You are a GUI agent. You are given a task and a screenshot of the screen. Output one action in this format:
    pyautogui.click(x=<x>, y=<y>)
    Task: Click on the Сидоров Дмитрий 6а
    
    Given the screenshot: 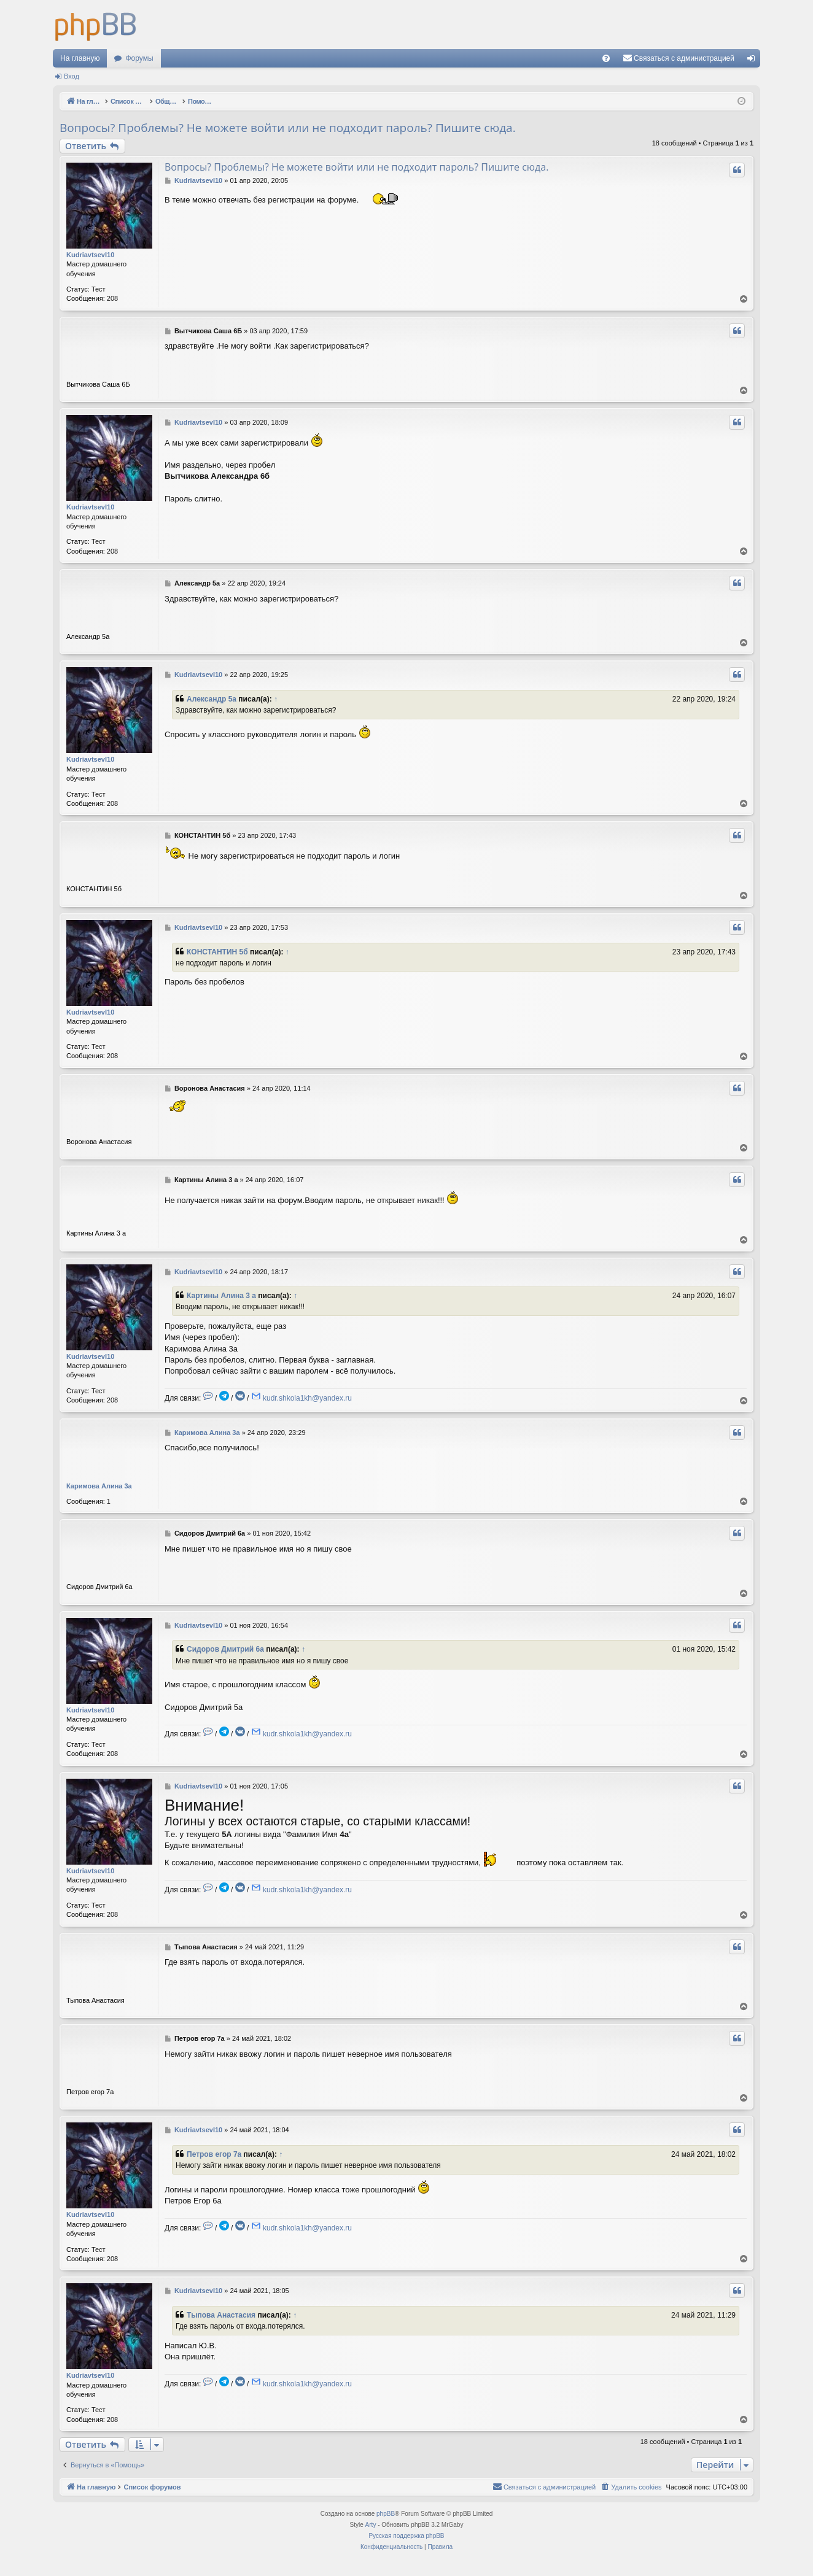 What is the action you would take?
    pyautogui.click(x=225, y=1649)
    